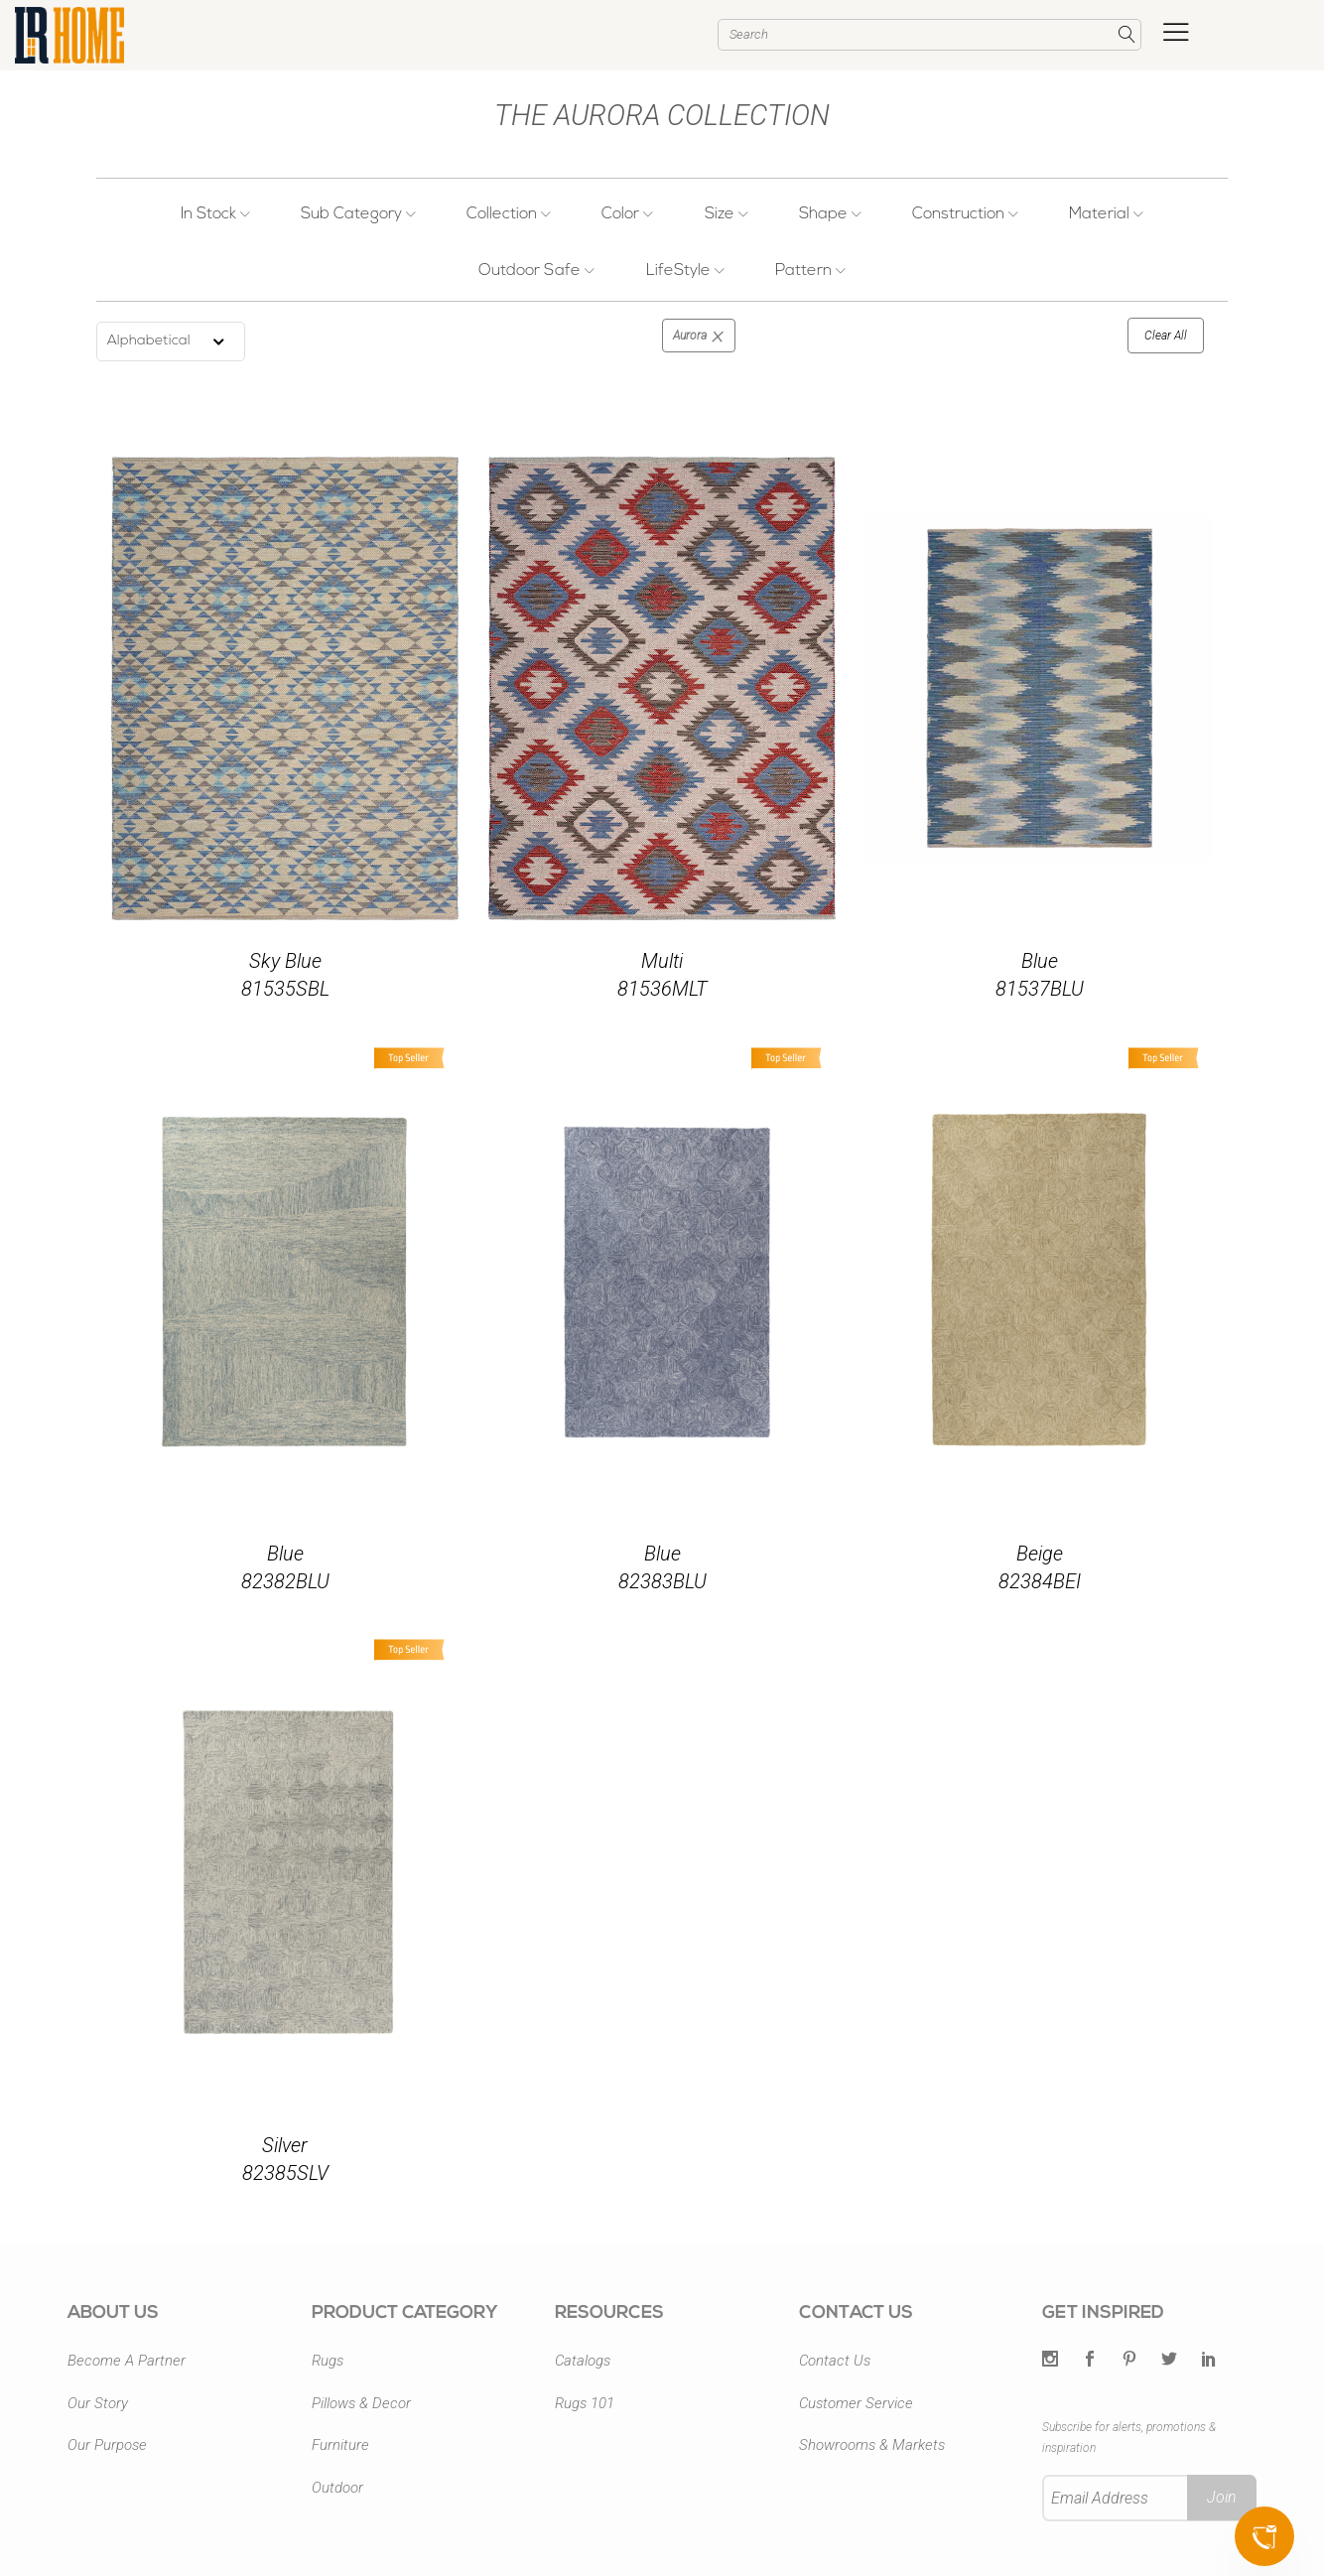 This screenshot has height=2576, width=1324. Describe the element at coordinates (964, 214) in the screenshot. I see `Construction` at that location.